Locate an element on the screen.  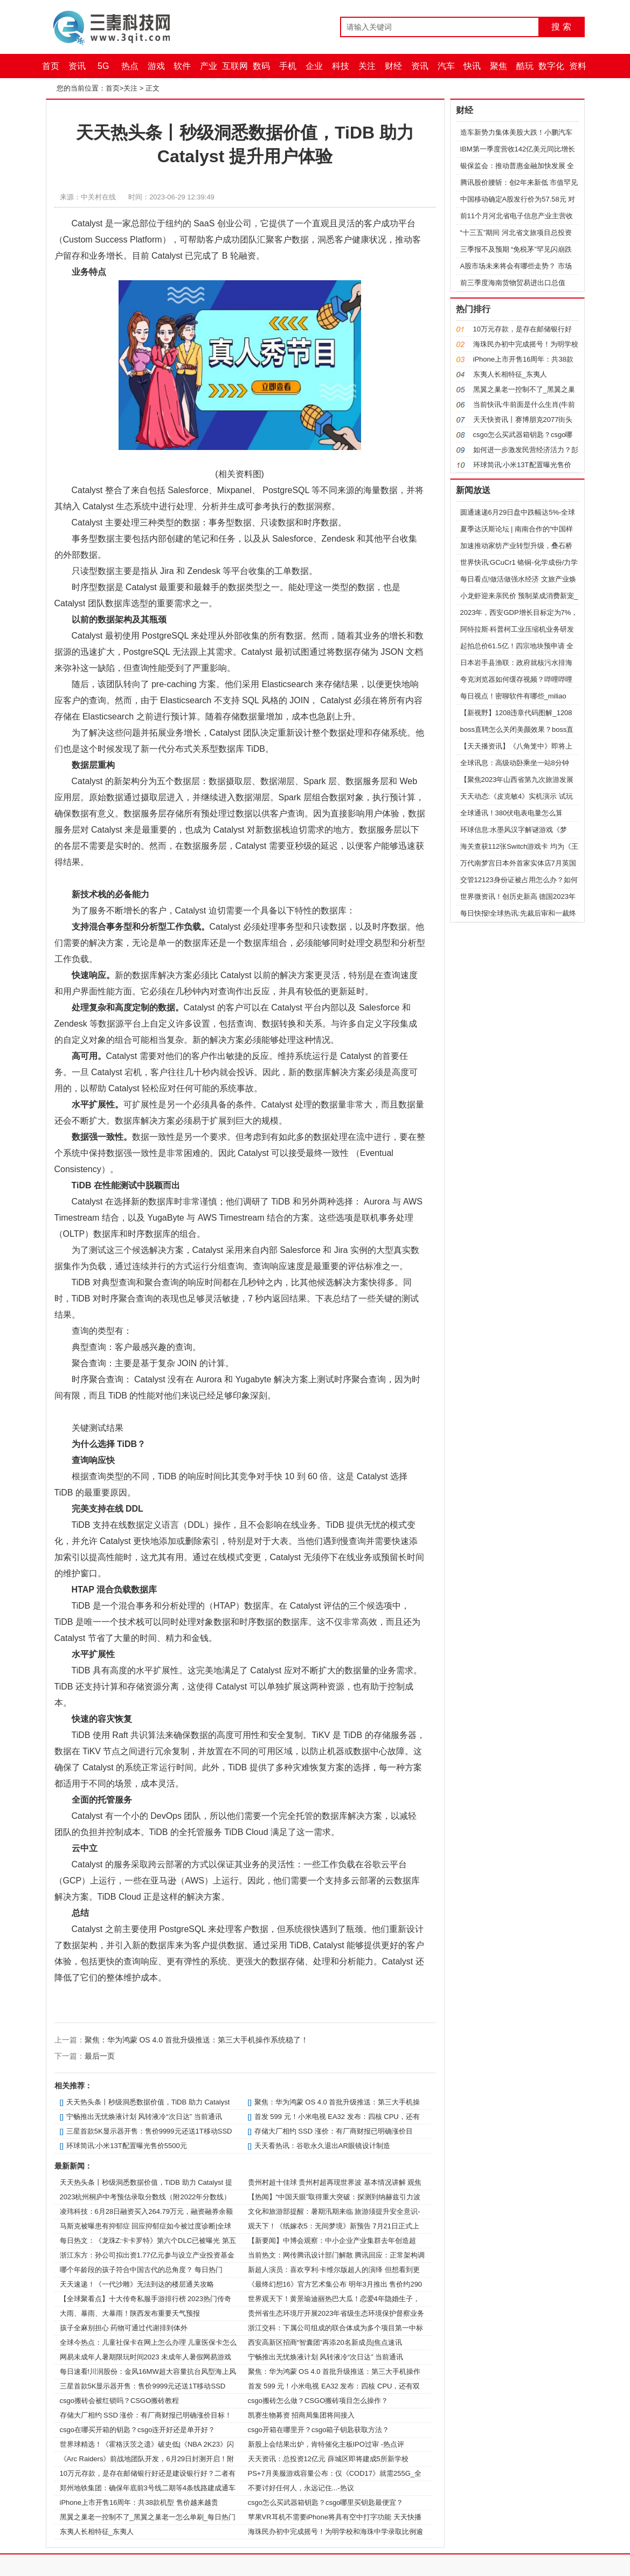
聚焦 is located at coordinates (498, 66).